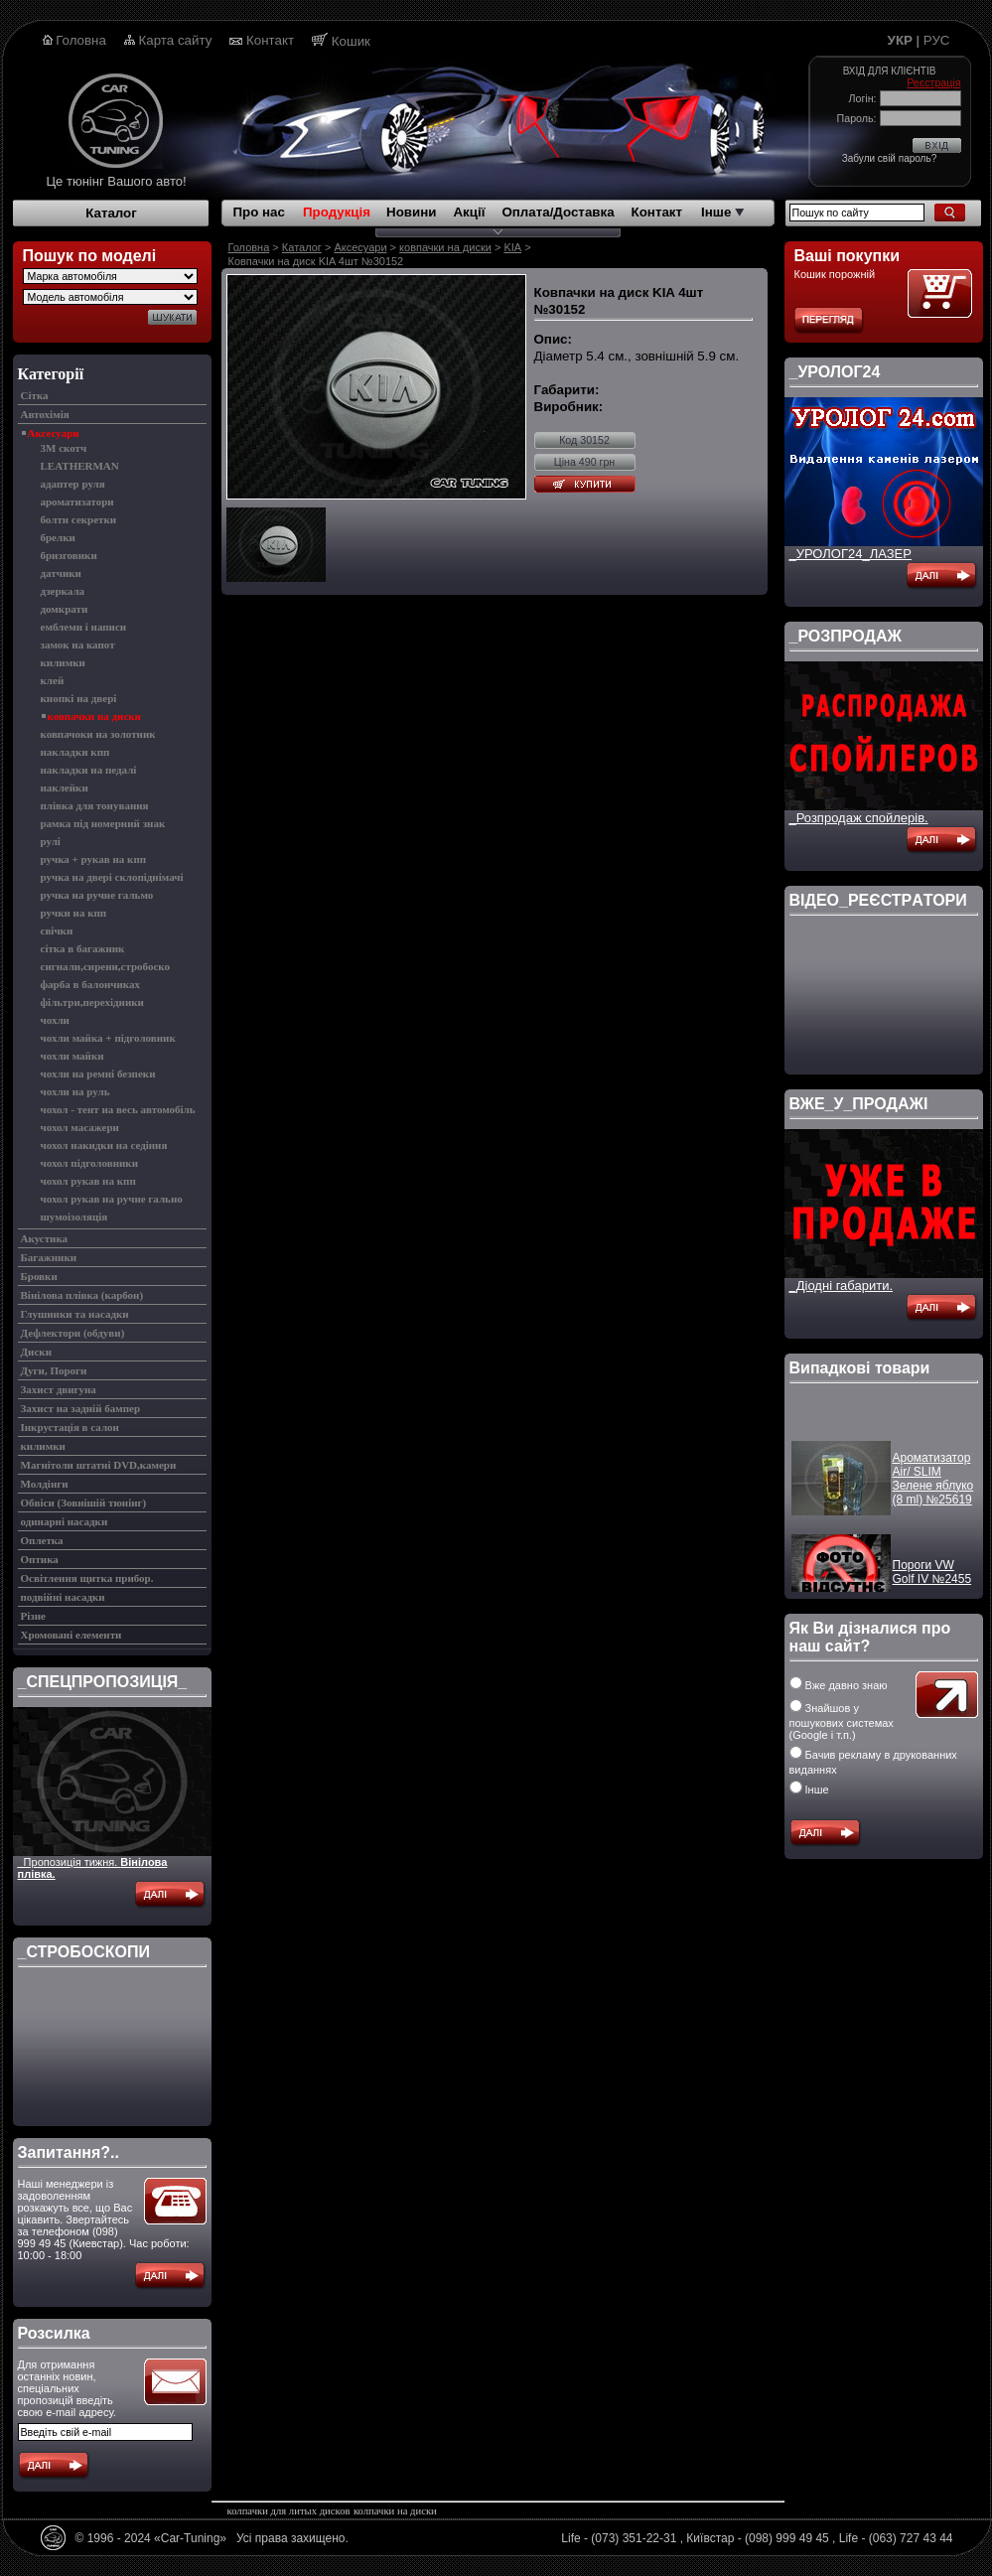 The width and height of the screenshot is (992, 2576). What do you see at coordinates (78, 644) in the screenshot?
I see `замок на капот` at bounding box center [78, 644].